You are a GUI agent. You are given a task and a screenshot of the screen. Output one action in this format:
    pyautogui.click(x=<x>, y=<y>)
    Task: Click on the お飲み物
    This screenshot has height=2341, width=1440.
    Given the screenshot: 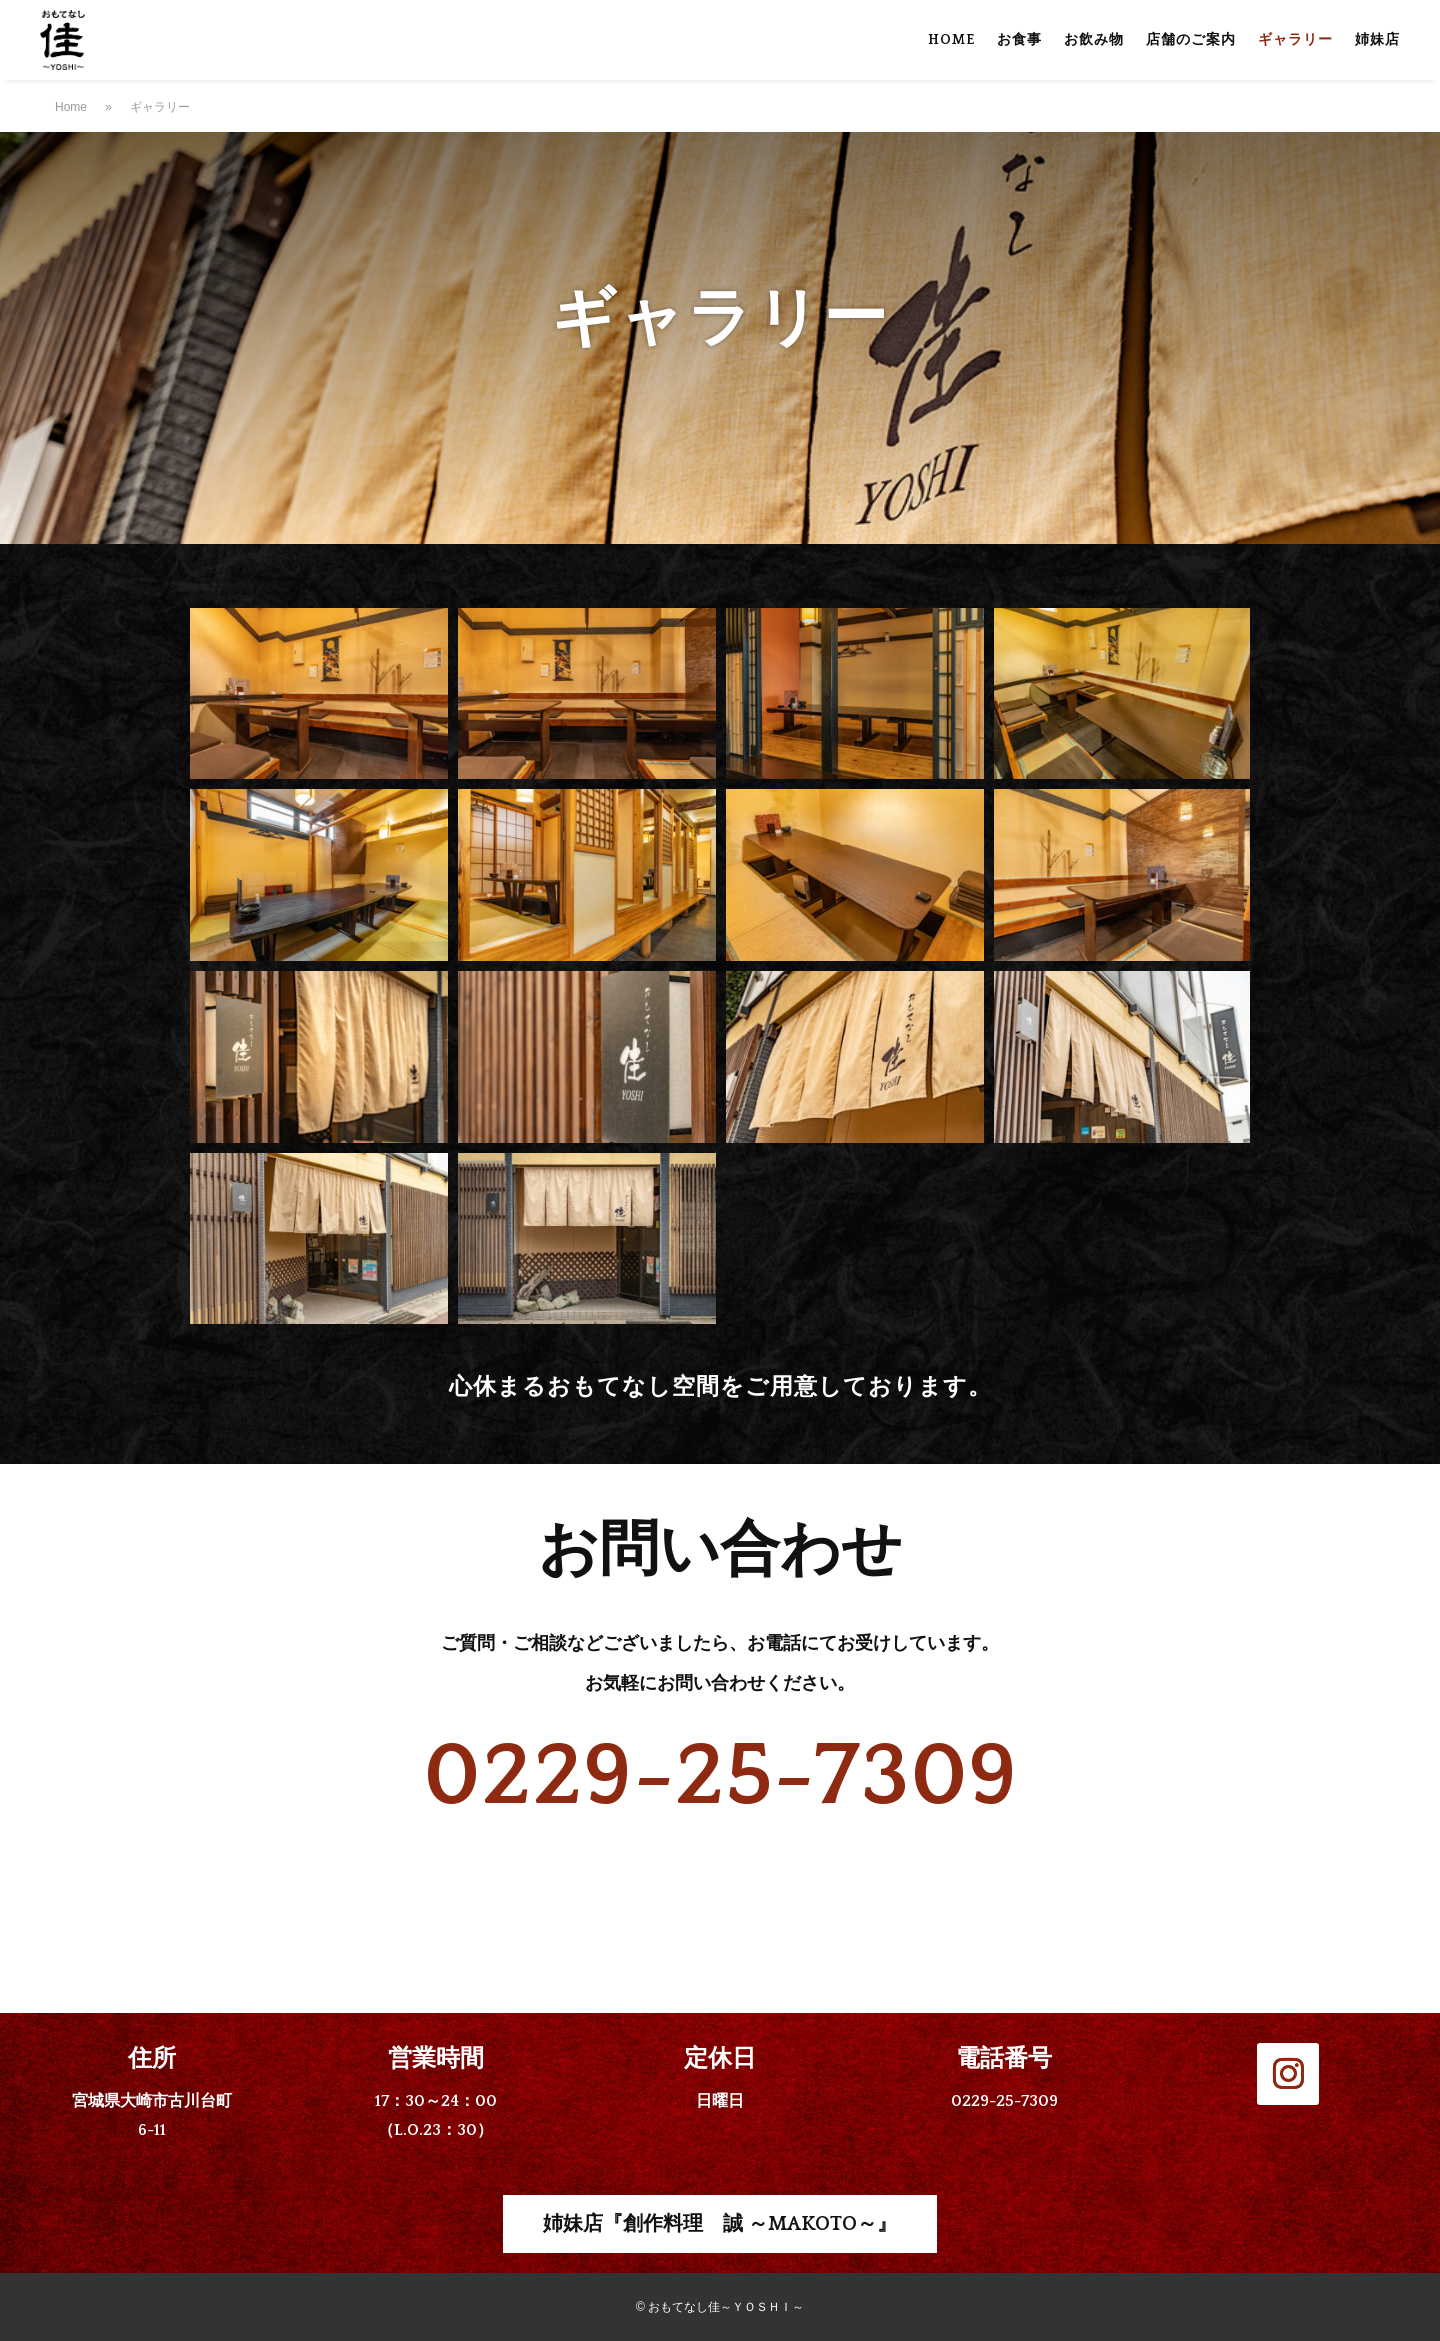 What is the action you would take?
    pyautogui.click(x=1094, y=40)
    